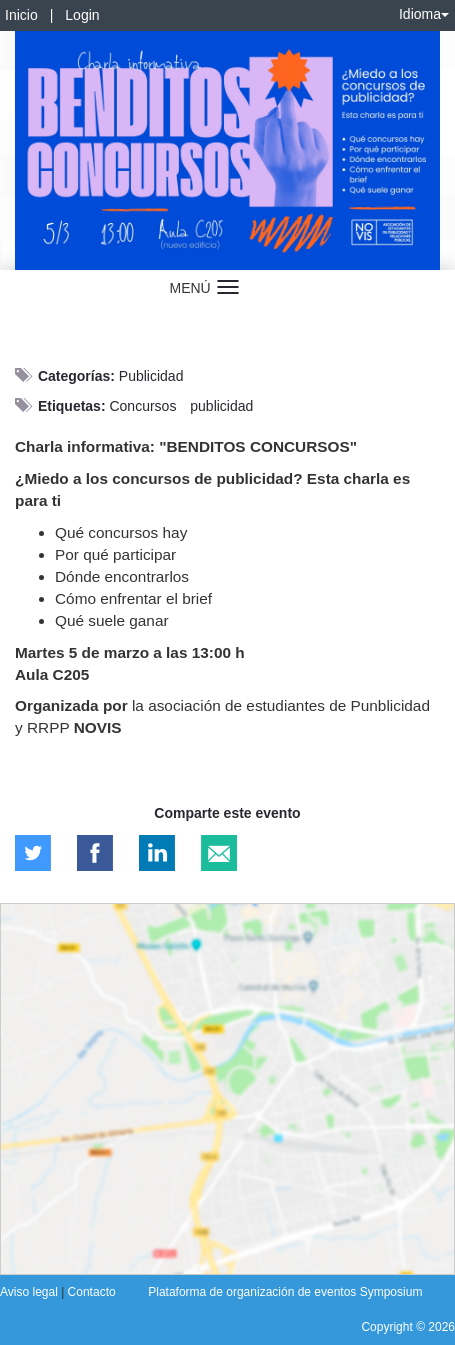  I want to click on Aviso legal, so click(30, 1292).